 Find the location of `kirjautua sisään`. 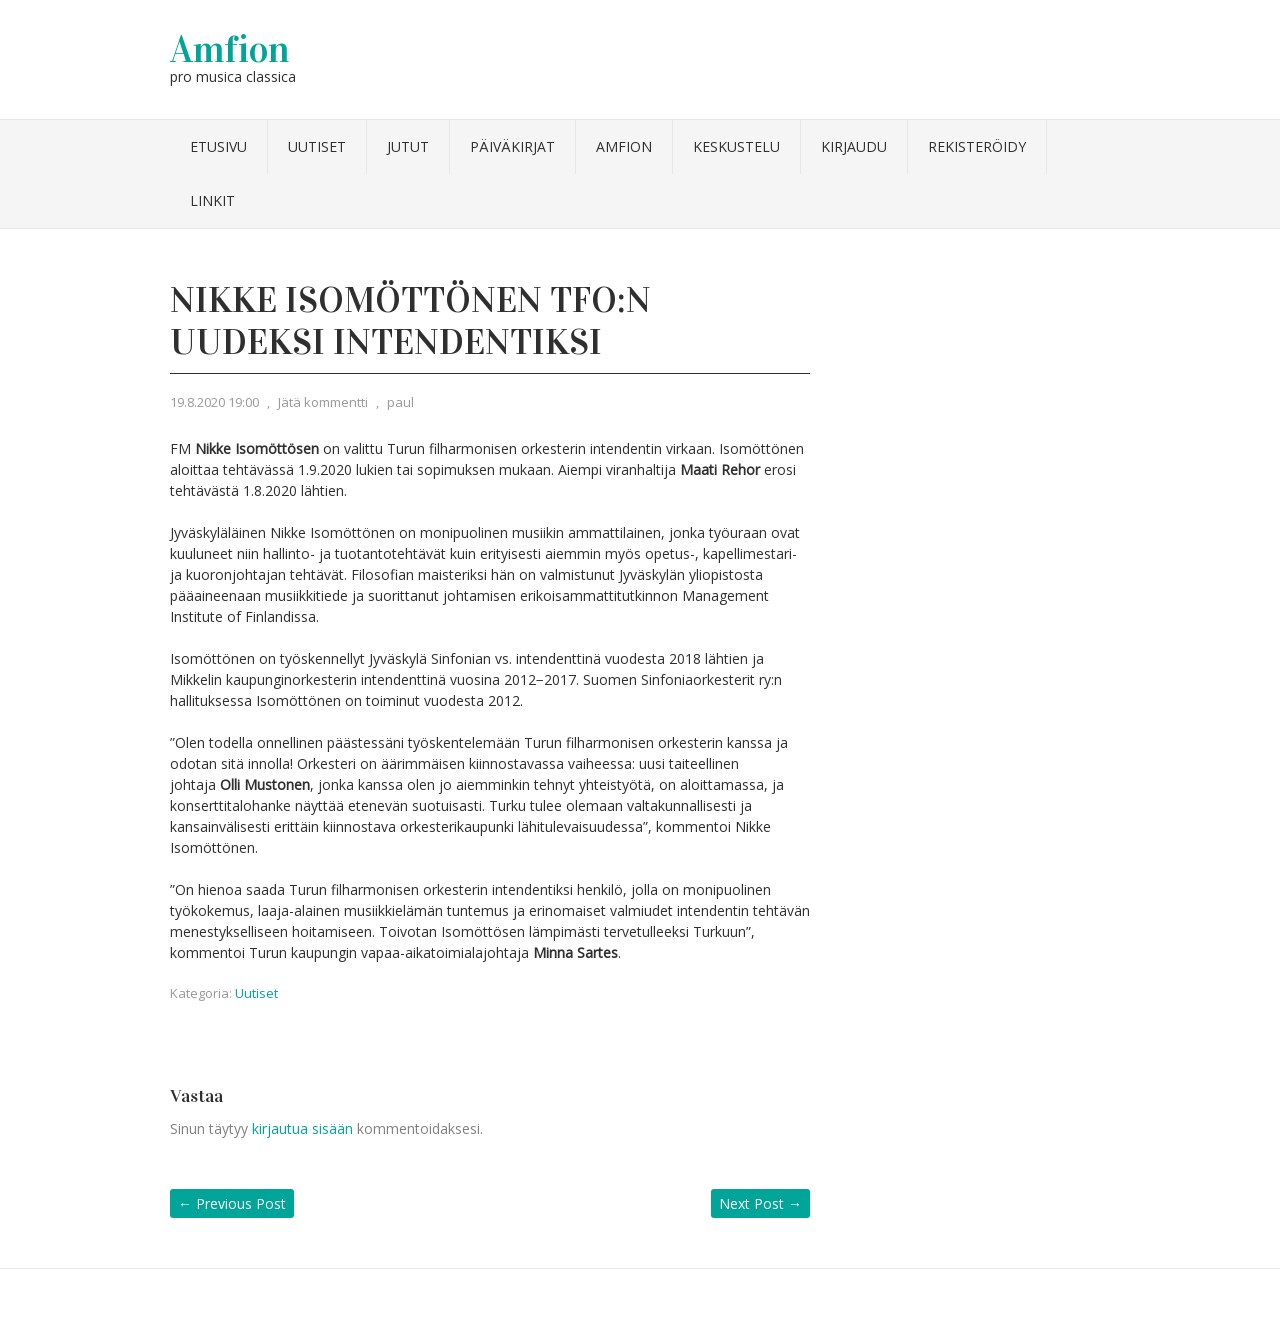

kirjautua sisään is located at coordinates (302, 1128).